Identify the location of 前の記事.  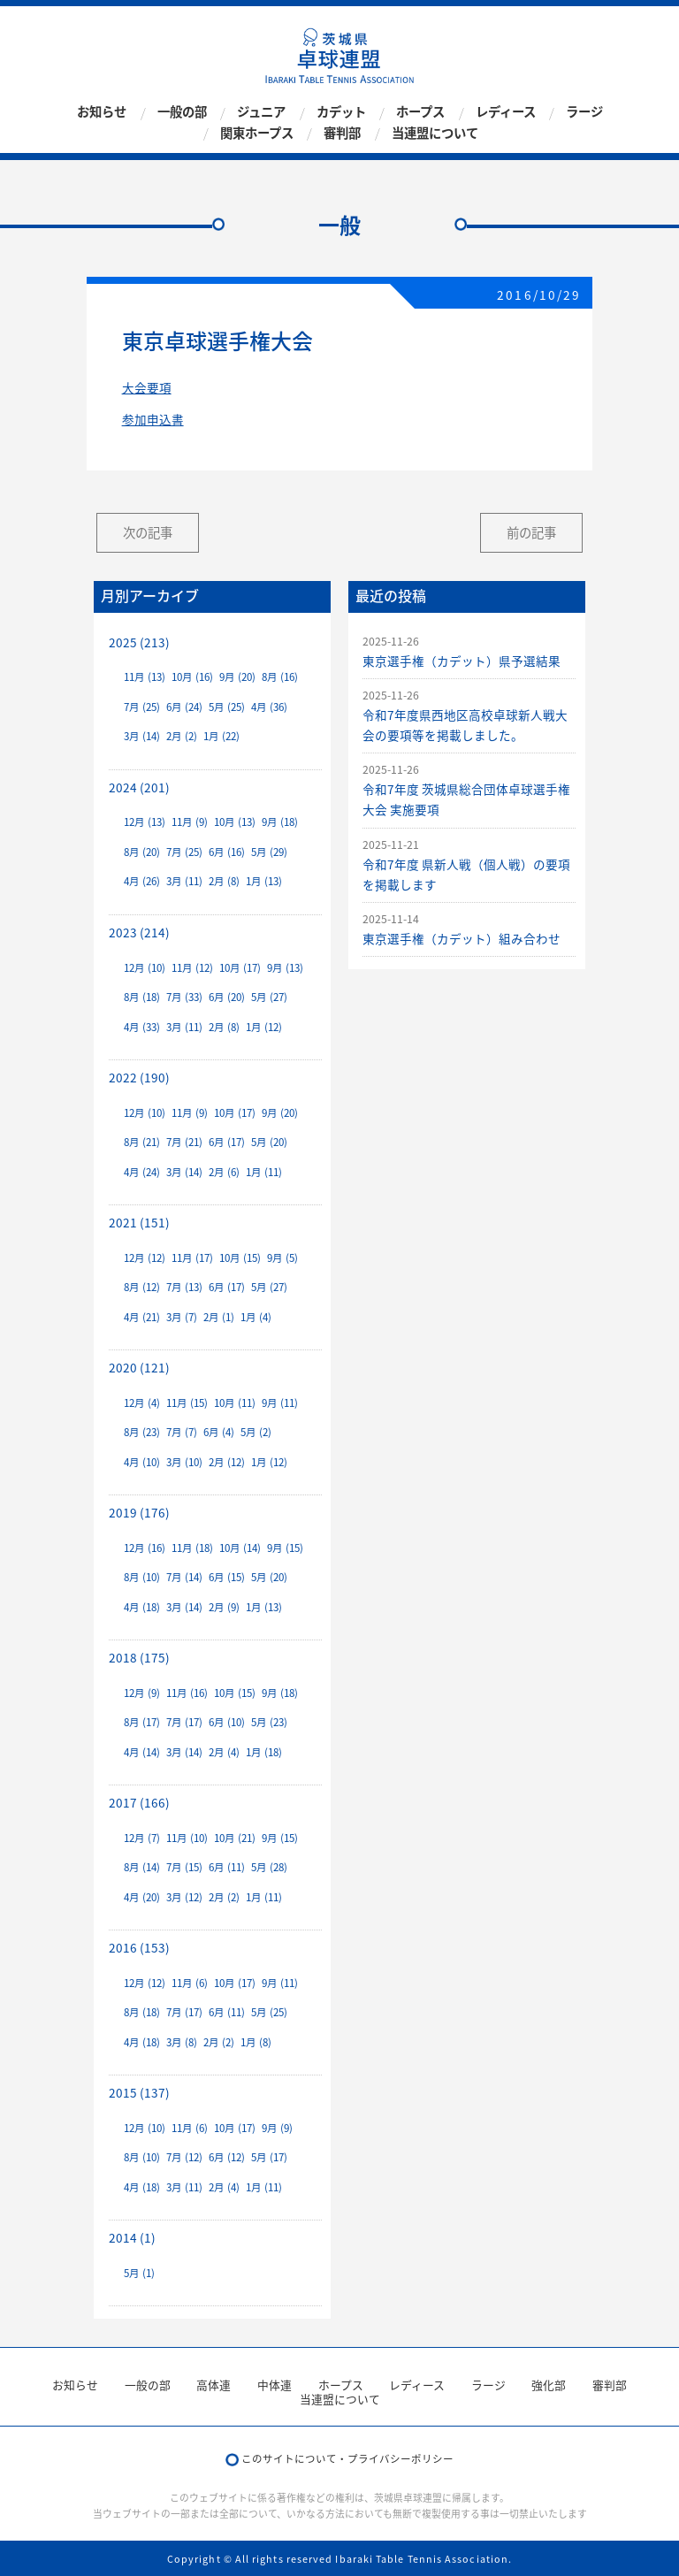
(531, 532).